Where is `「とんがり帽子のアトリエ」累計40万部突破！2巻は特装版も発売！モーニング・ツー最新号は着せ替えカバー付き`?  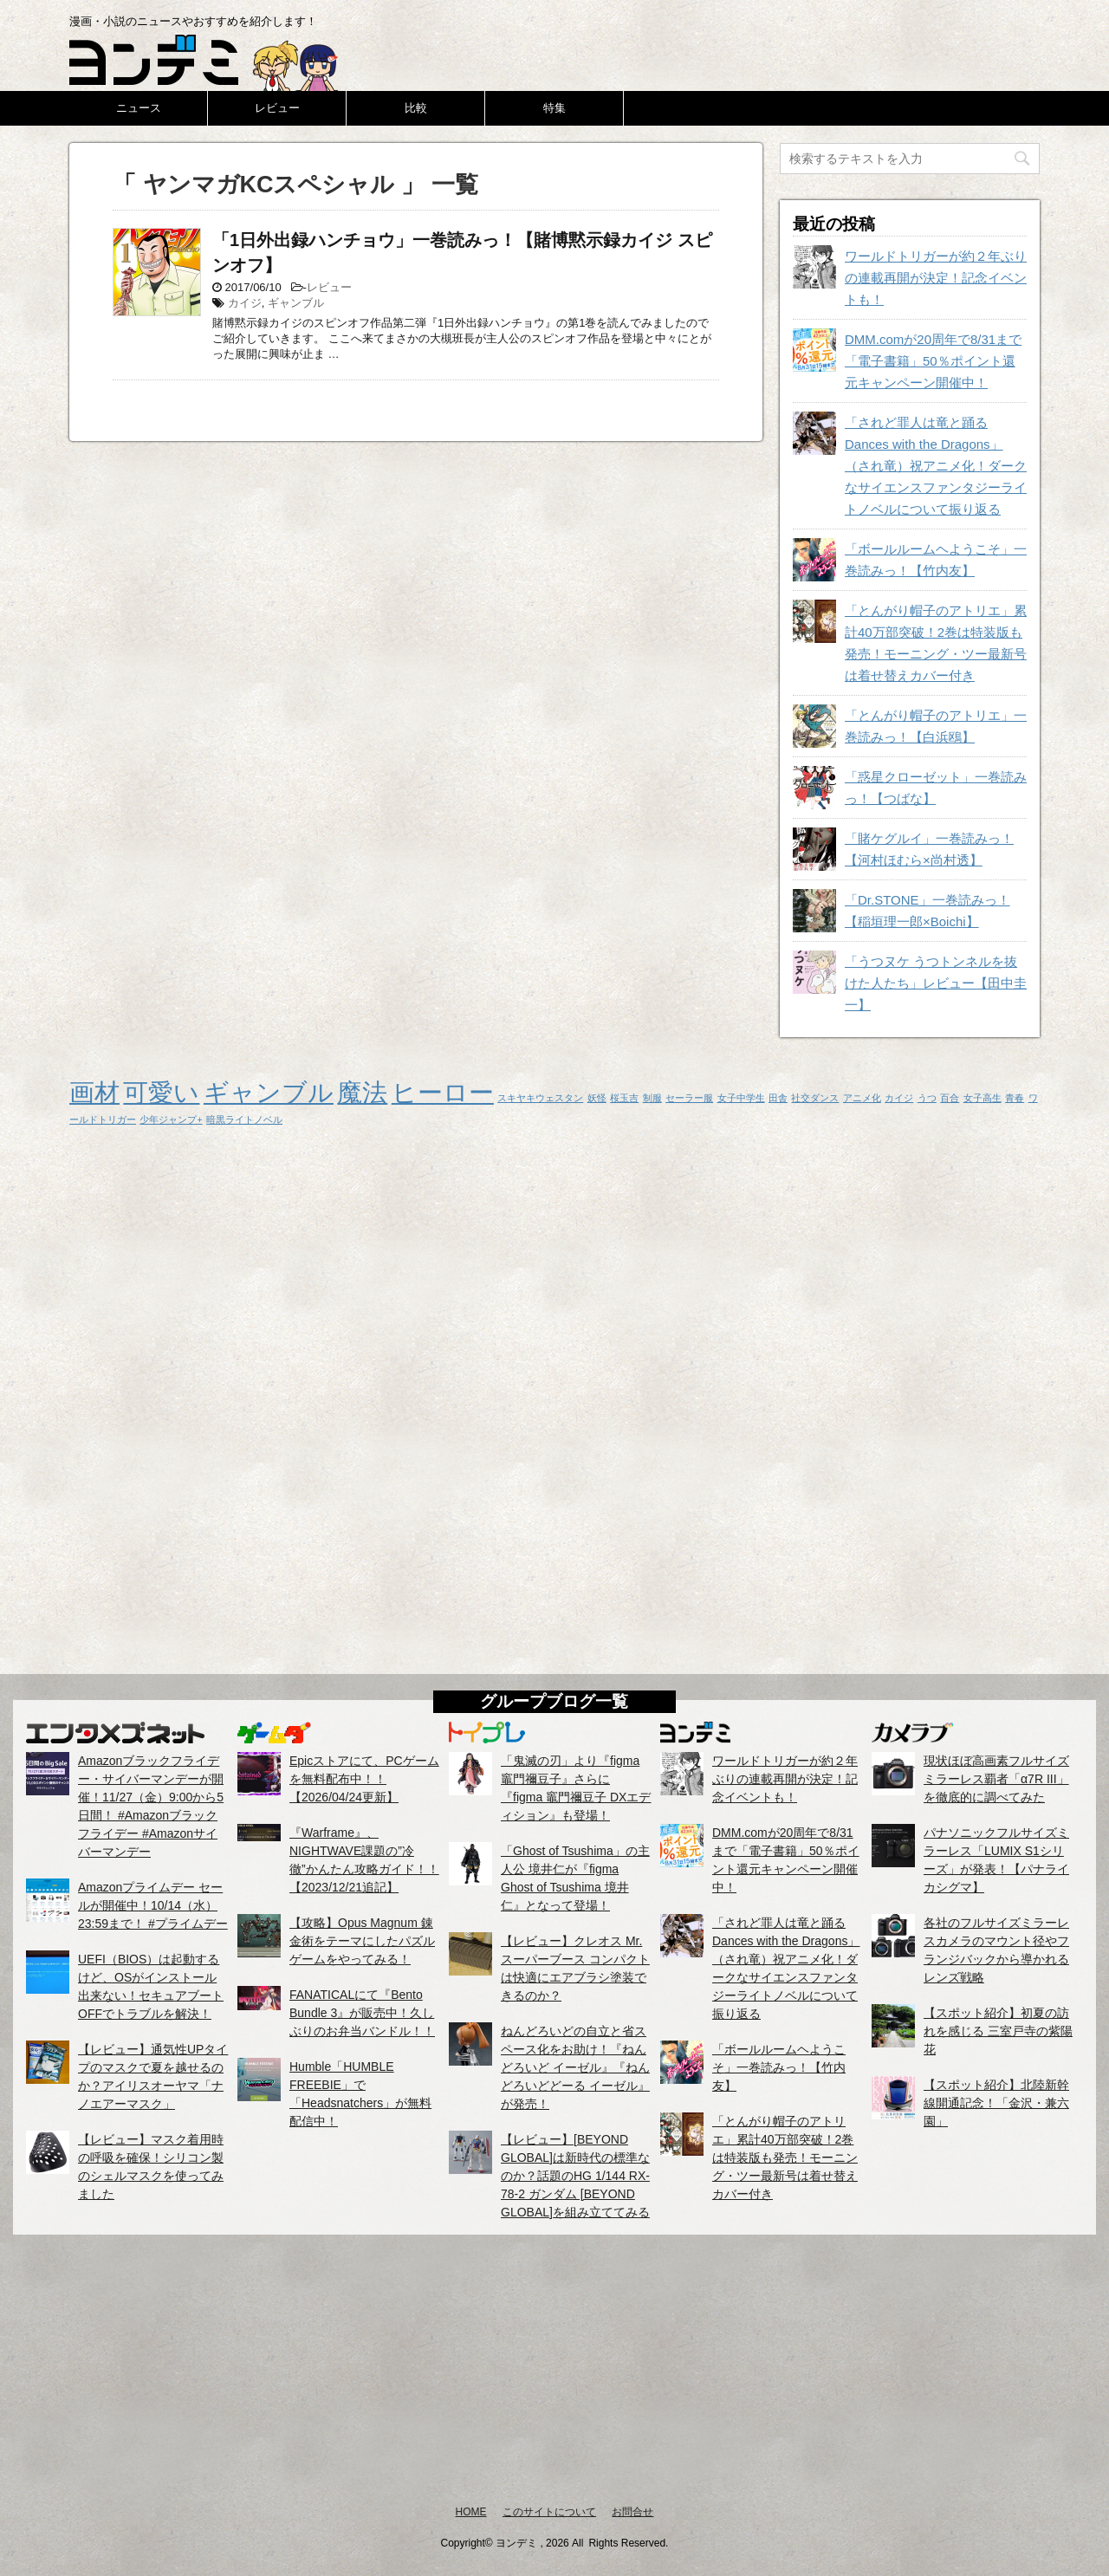 「とんがり帽子のアトリエ」累計40万部突破！2巻は特装版も発売！モーニング・ツー最新号は着せ替えカバー付き is located at coordinates (785, 2157).